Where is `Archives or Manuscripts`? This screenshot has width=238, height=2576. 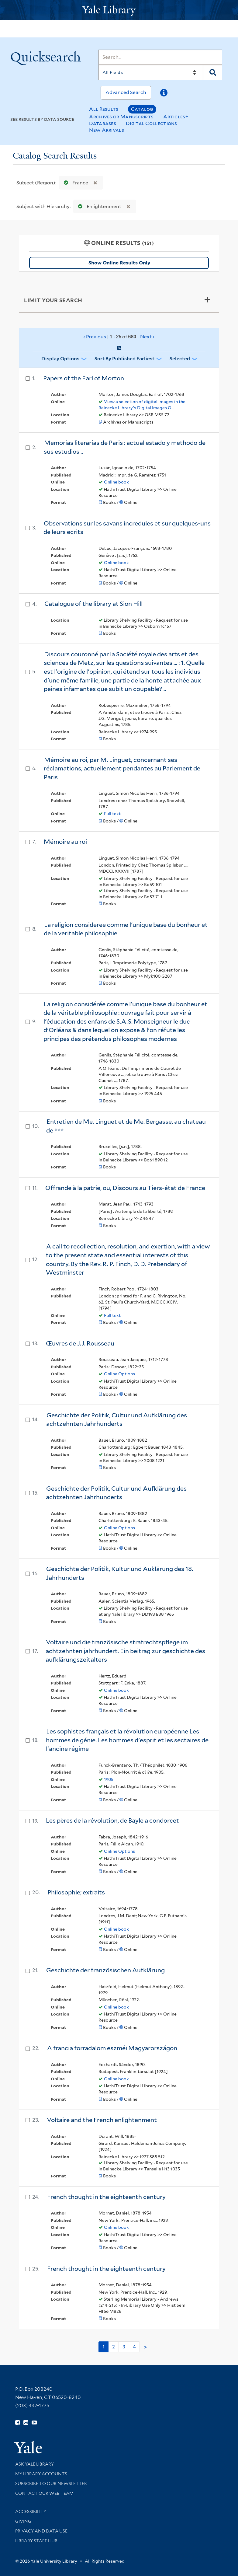 Archives or Manuscripts is located at coordinates (121, 117).